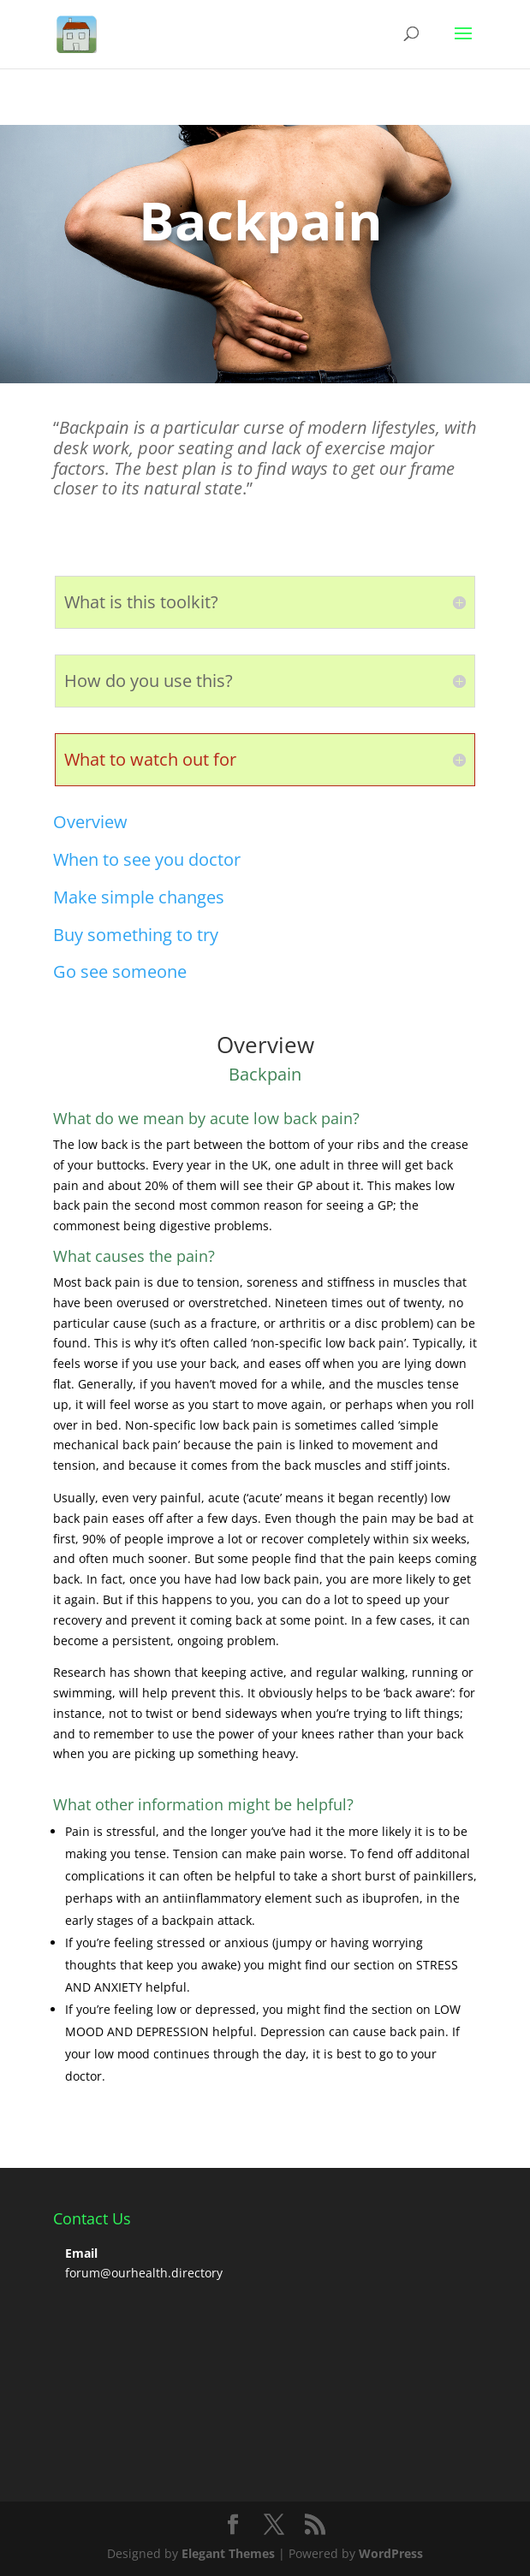 This screenshot has height=2576, width=530. I want to click on WordPress, so click(391, 2553).